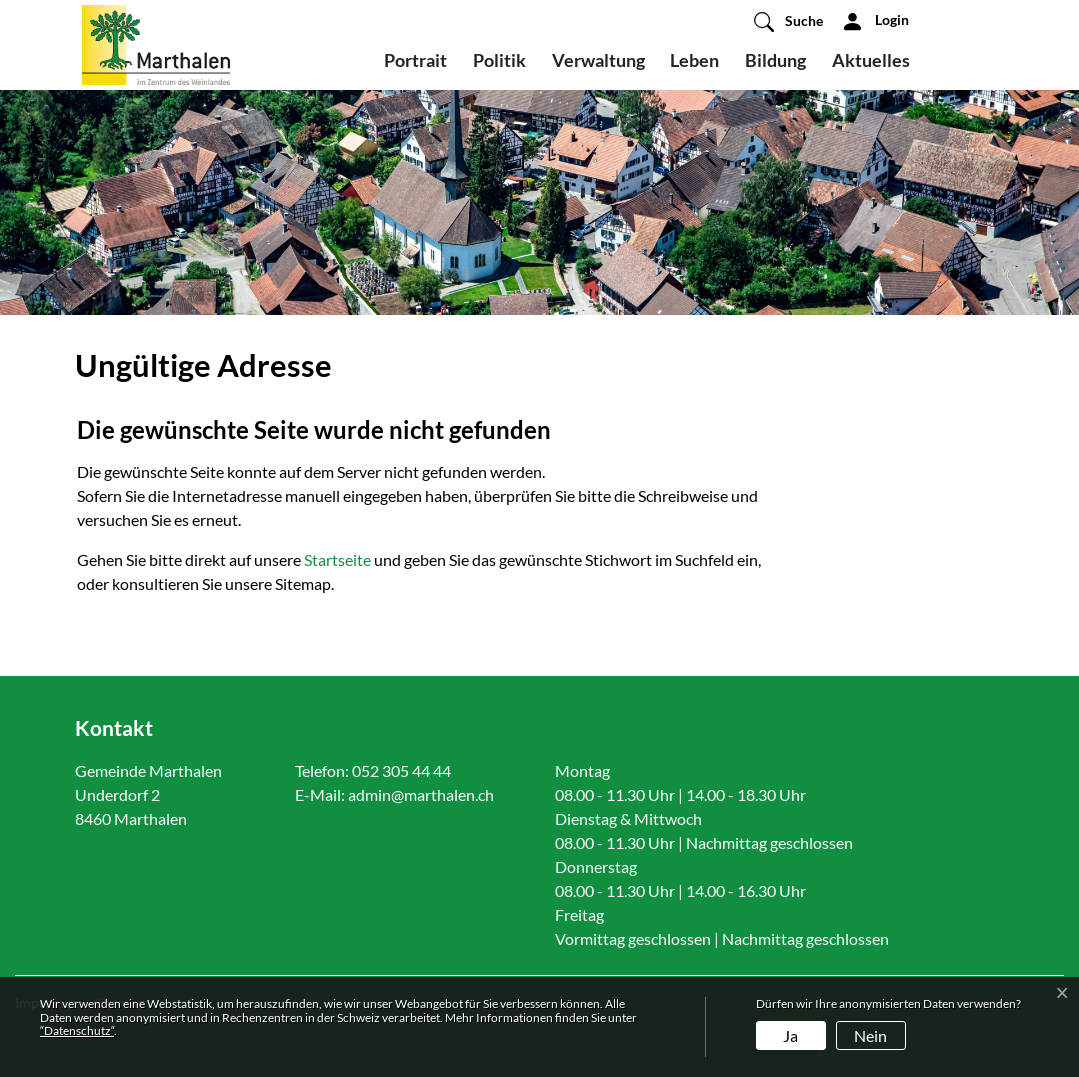 The width and height of the screenshot is (1079, 1077). What do you see at coordinates (788, 21) in the screenshot?
I see `[button]` at bounding box center [788, 21].